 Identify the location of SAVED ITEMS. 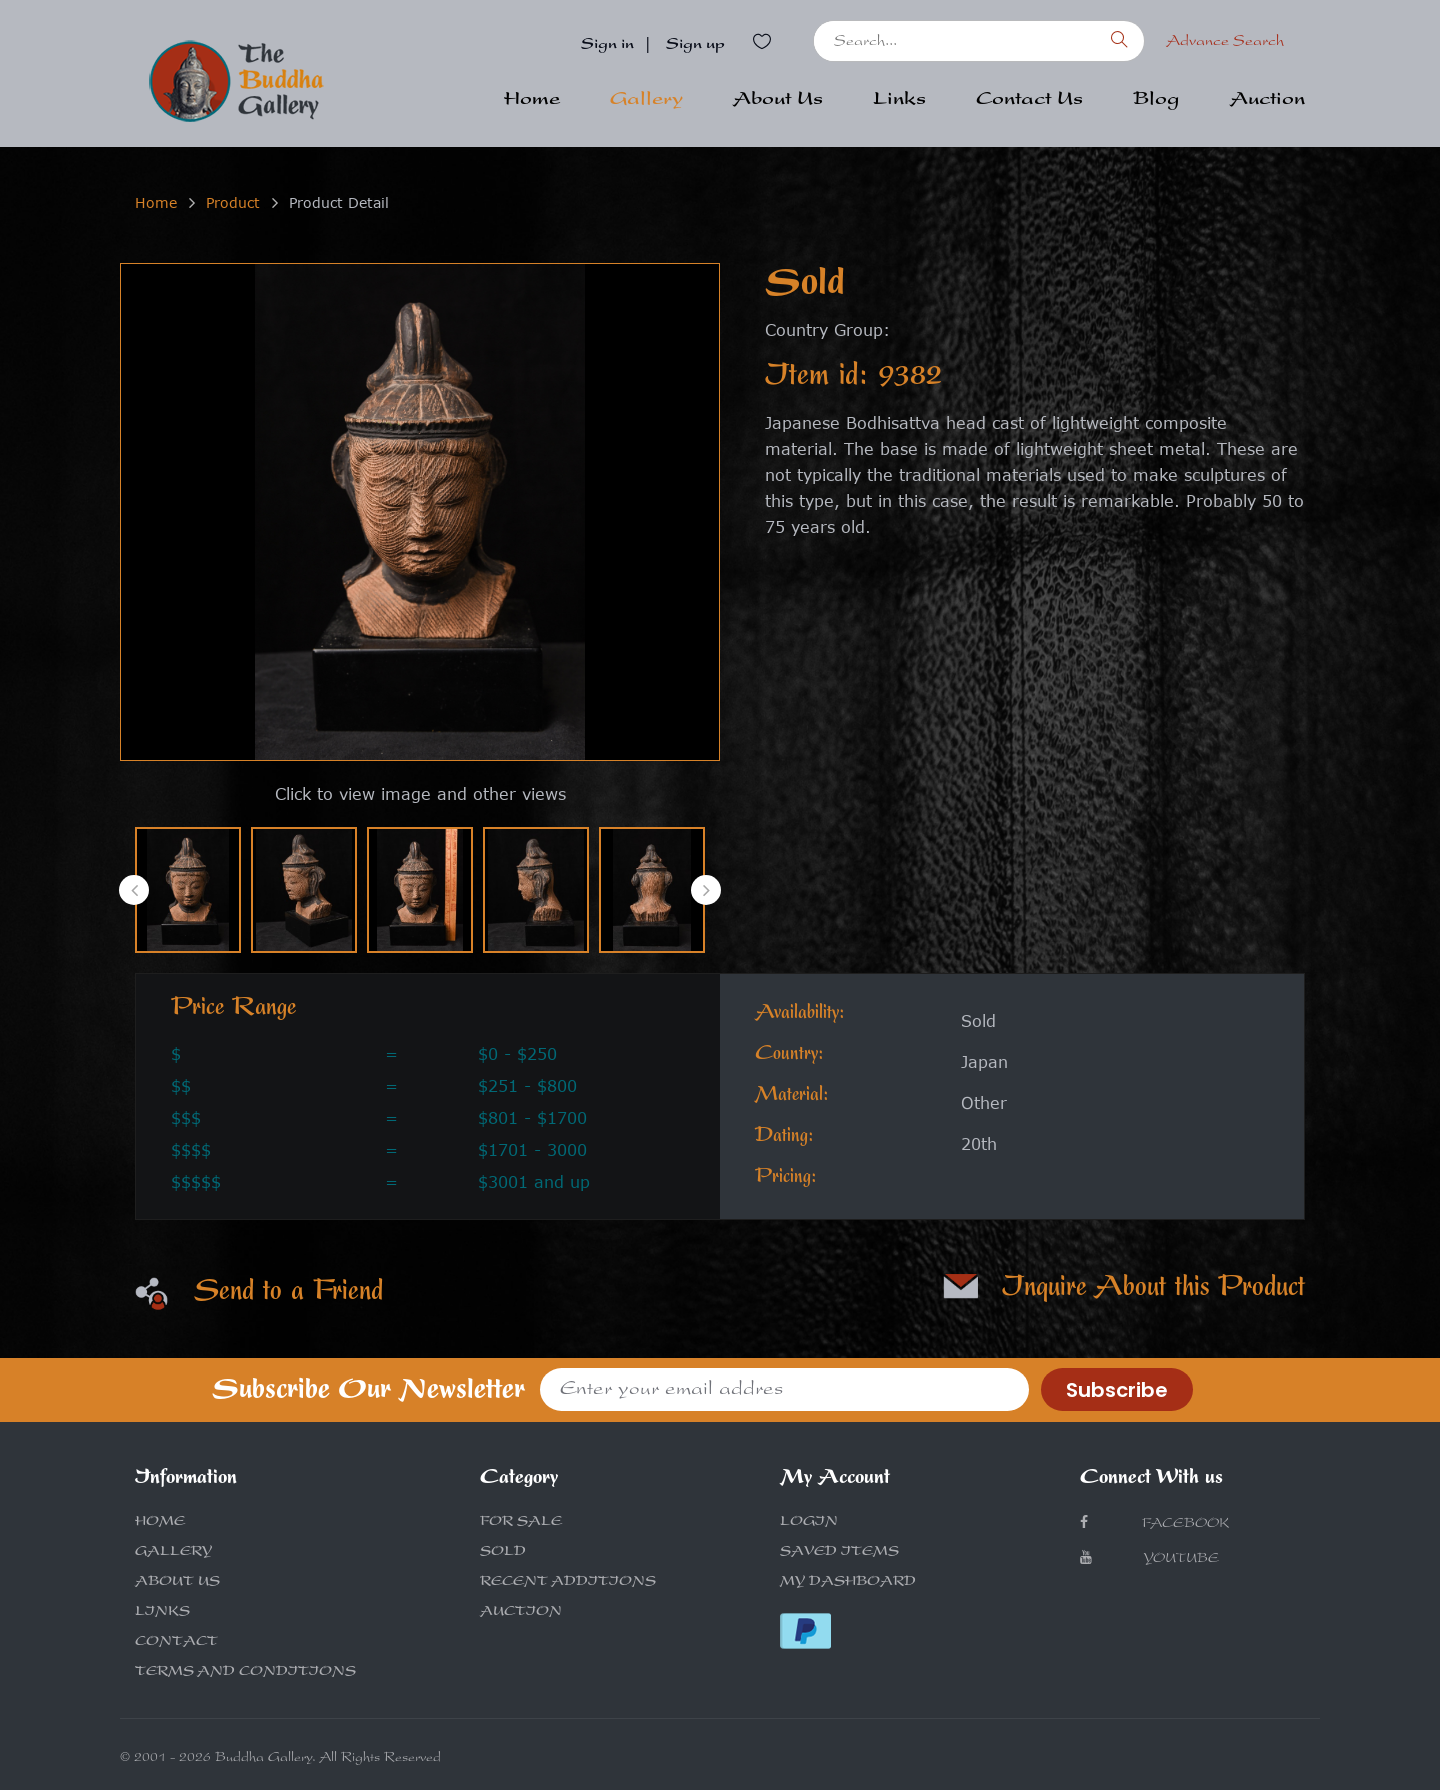
(839, 1553).